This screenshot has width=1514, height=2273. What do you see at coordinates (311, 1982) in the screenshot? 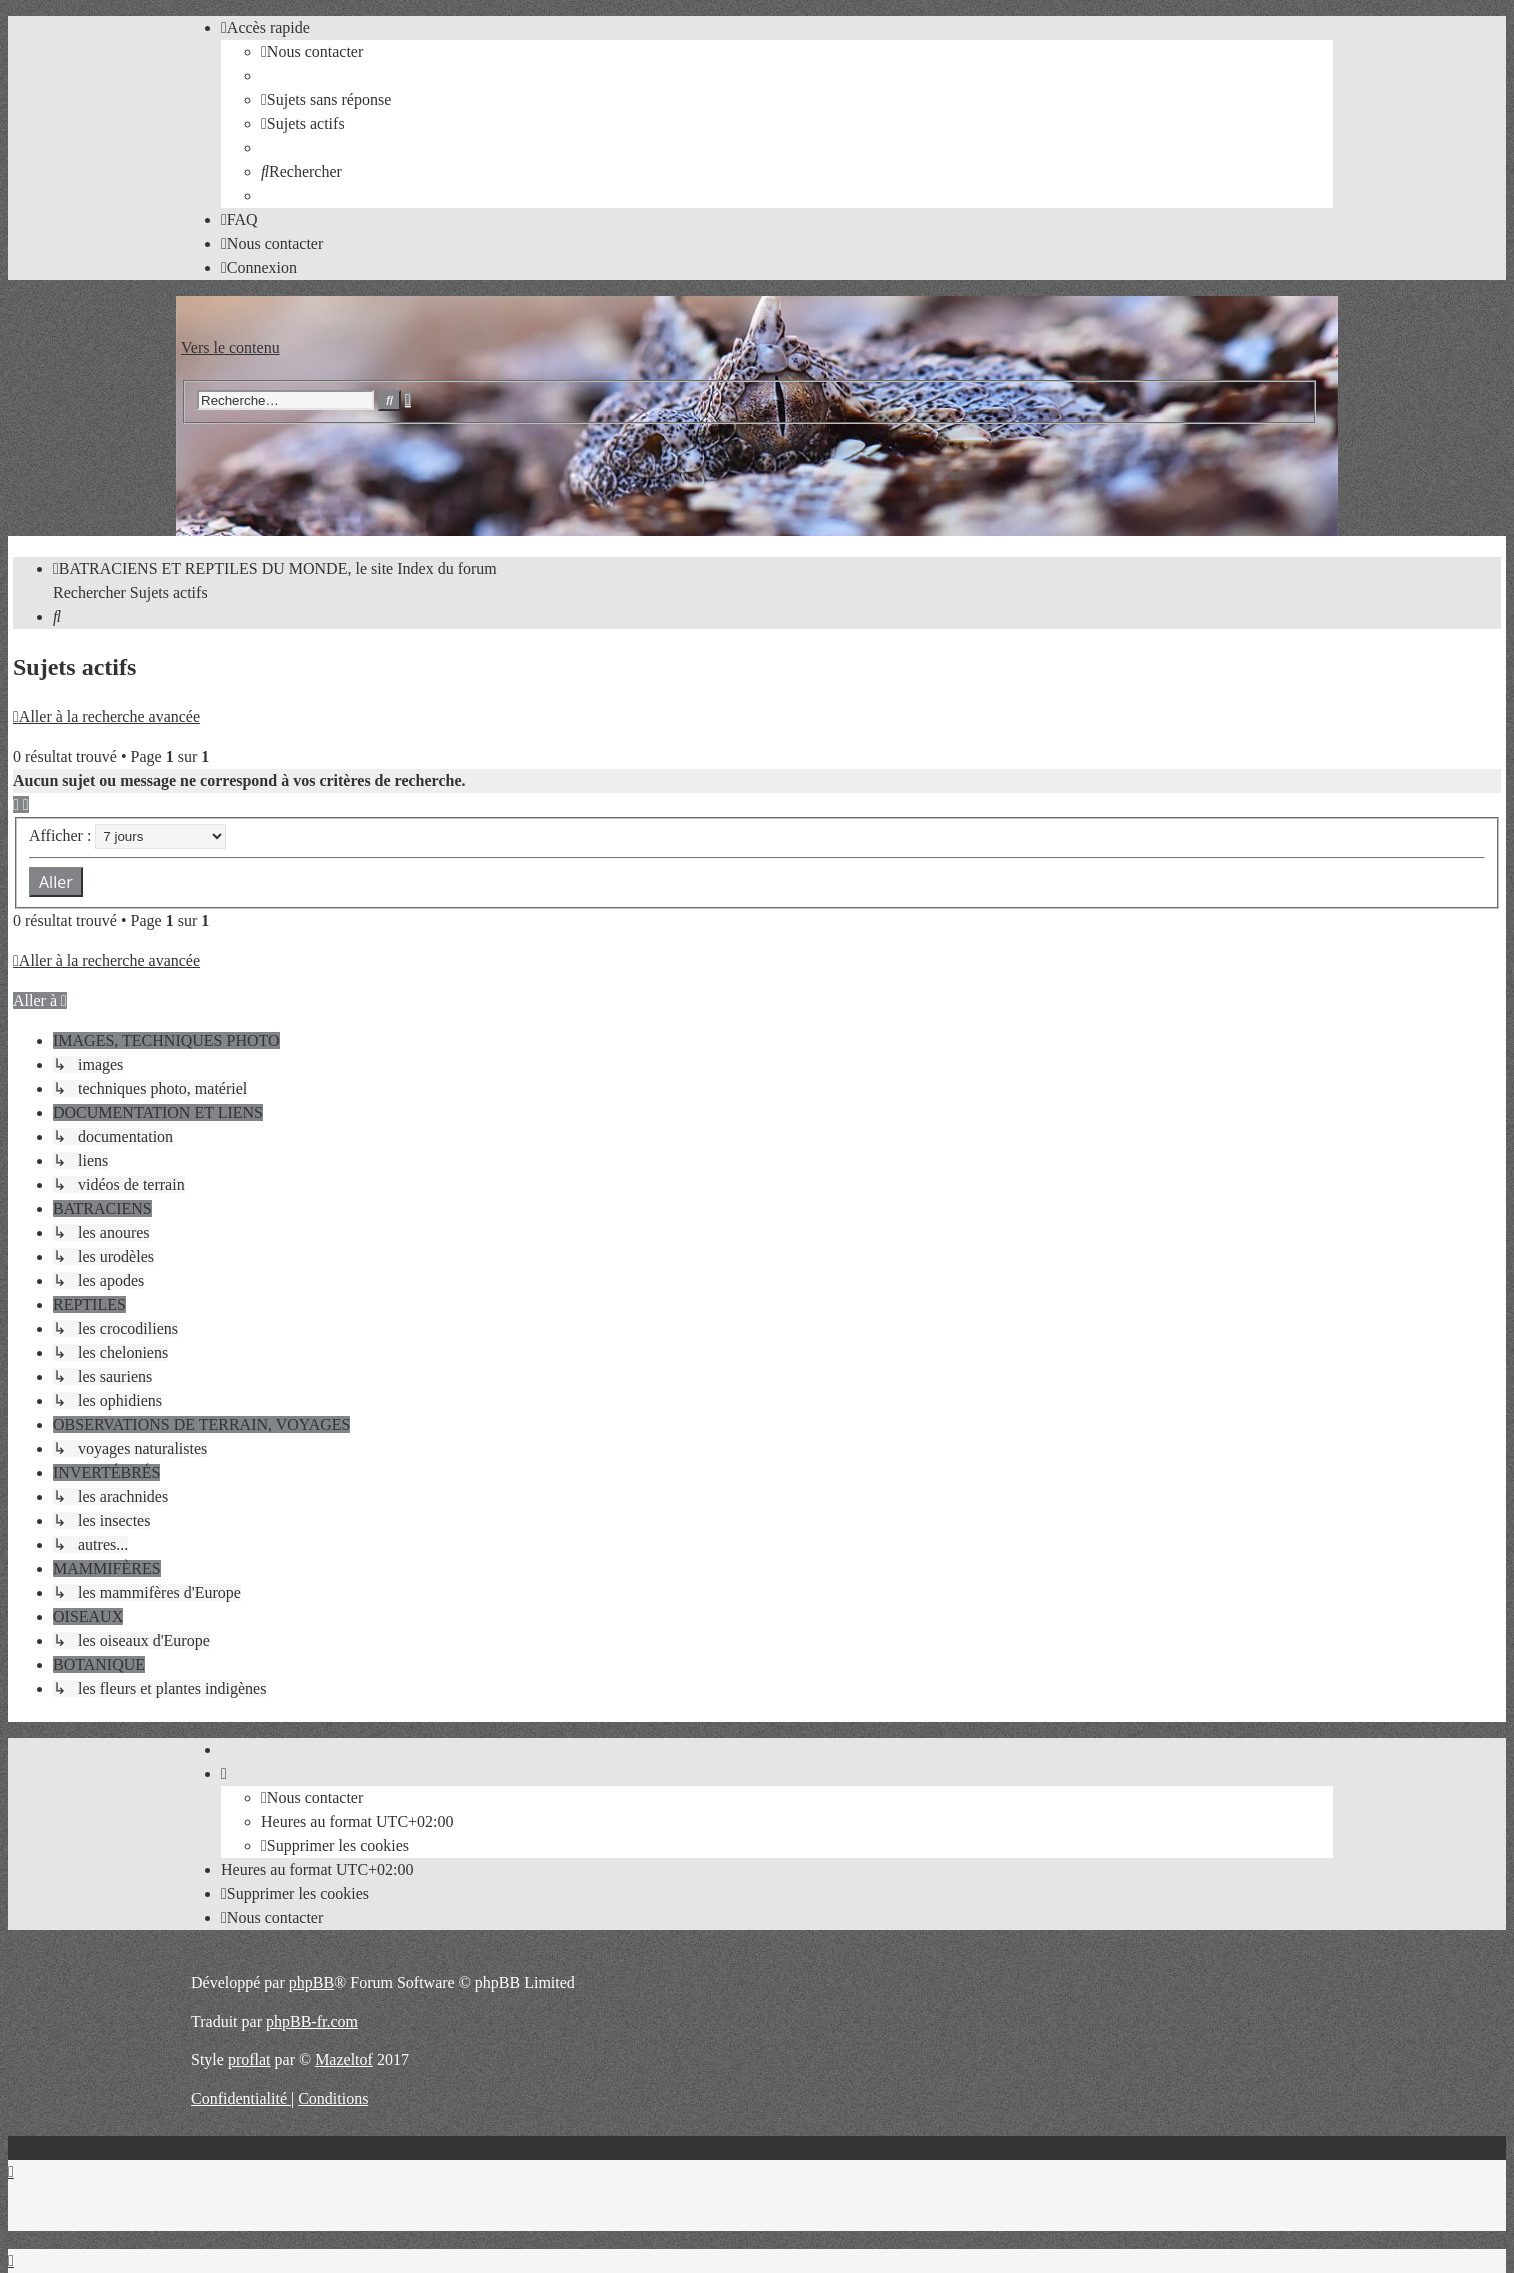
I see `phpBB` at bounding box center [311, 1982].